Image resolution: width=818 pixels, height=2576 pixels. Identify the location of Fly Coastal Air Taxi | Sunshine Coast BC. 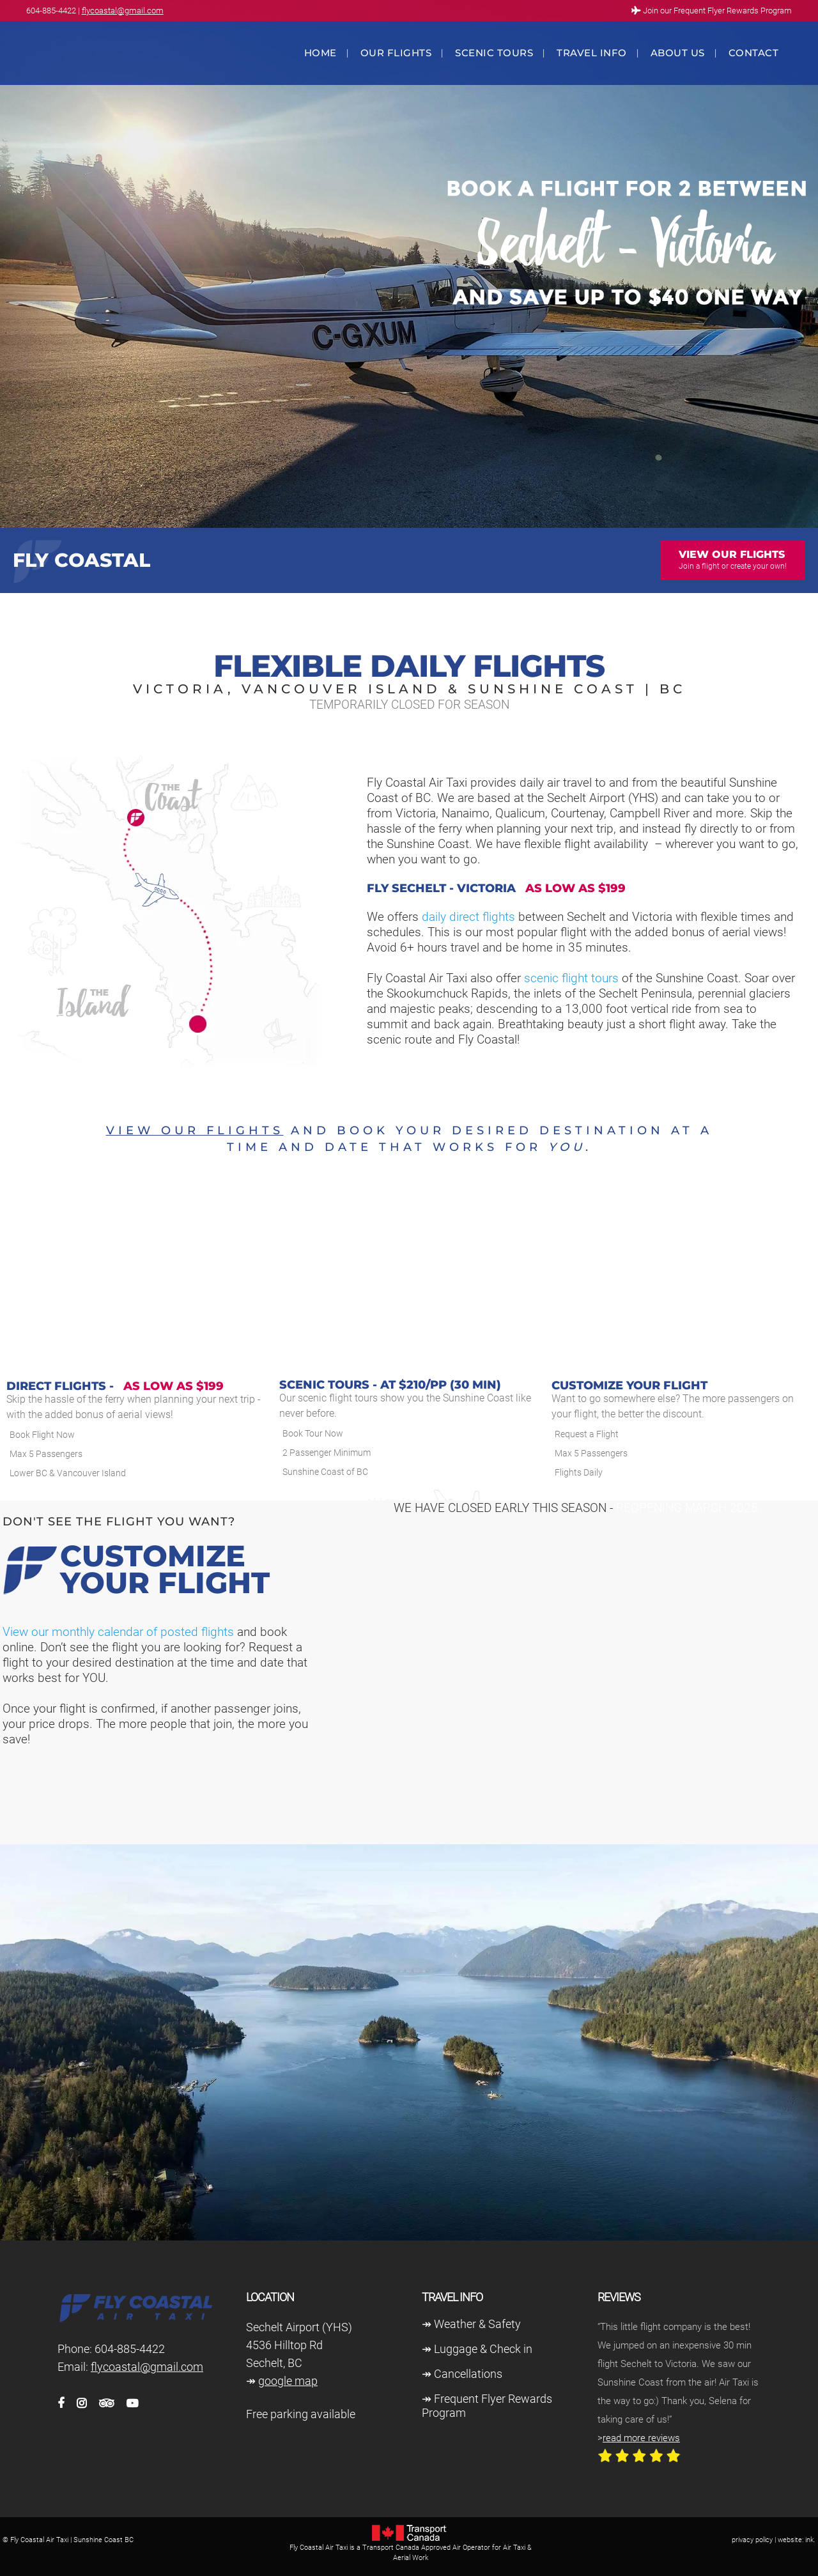
(72, 2540).